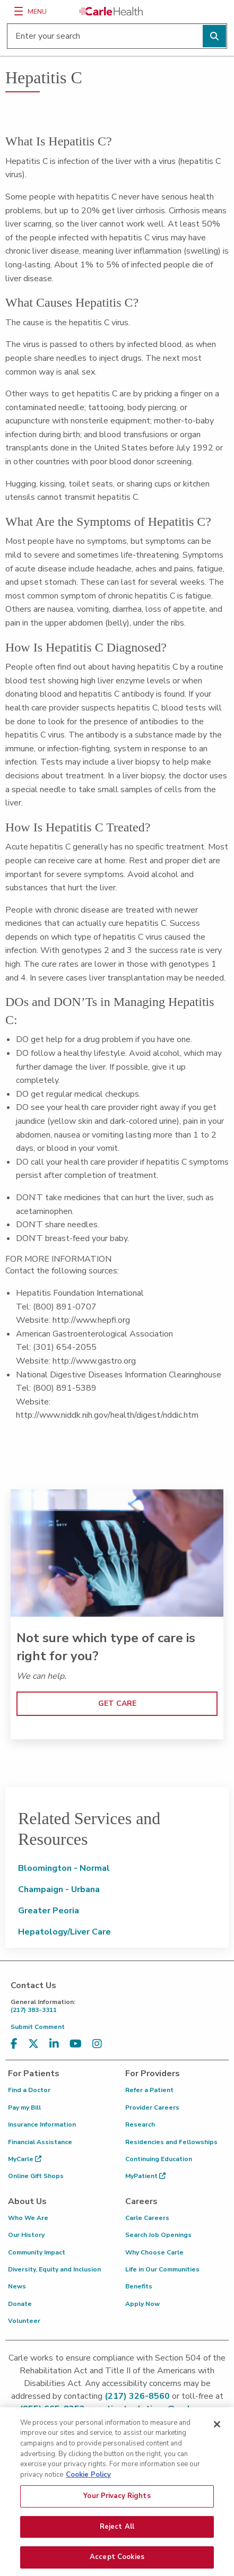 The image size is (234, 2576). Describe the element at coordinates (158, 2235) in the screenshot. I see `Search Job Openings` at that location.